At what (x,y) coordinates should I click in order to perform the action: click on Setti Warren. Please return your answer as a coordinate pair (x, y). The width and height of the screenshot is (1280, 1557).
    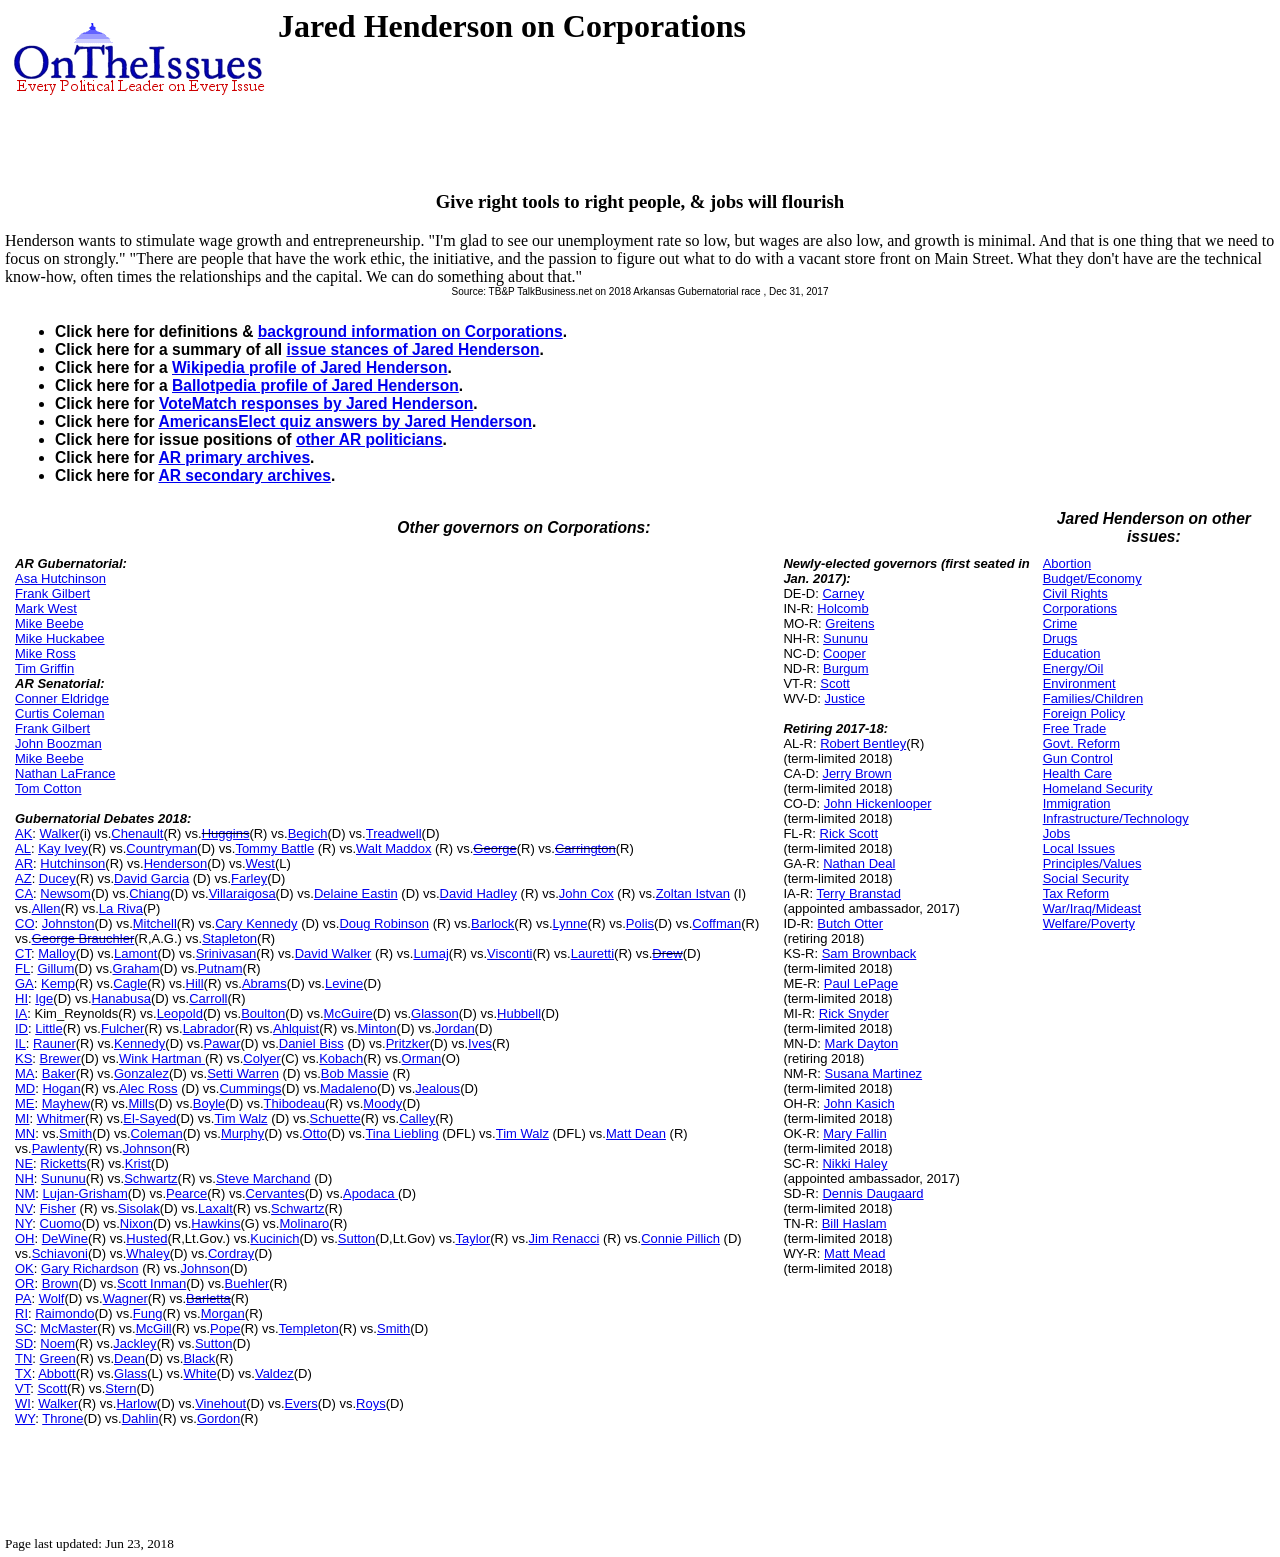
    Looking at the image, I should click on (243, 1073).